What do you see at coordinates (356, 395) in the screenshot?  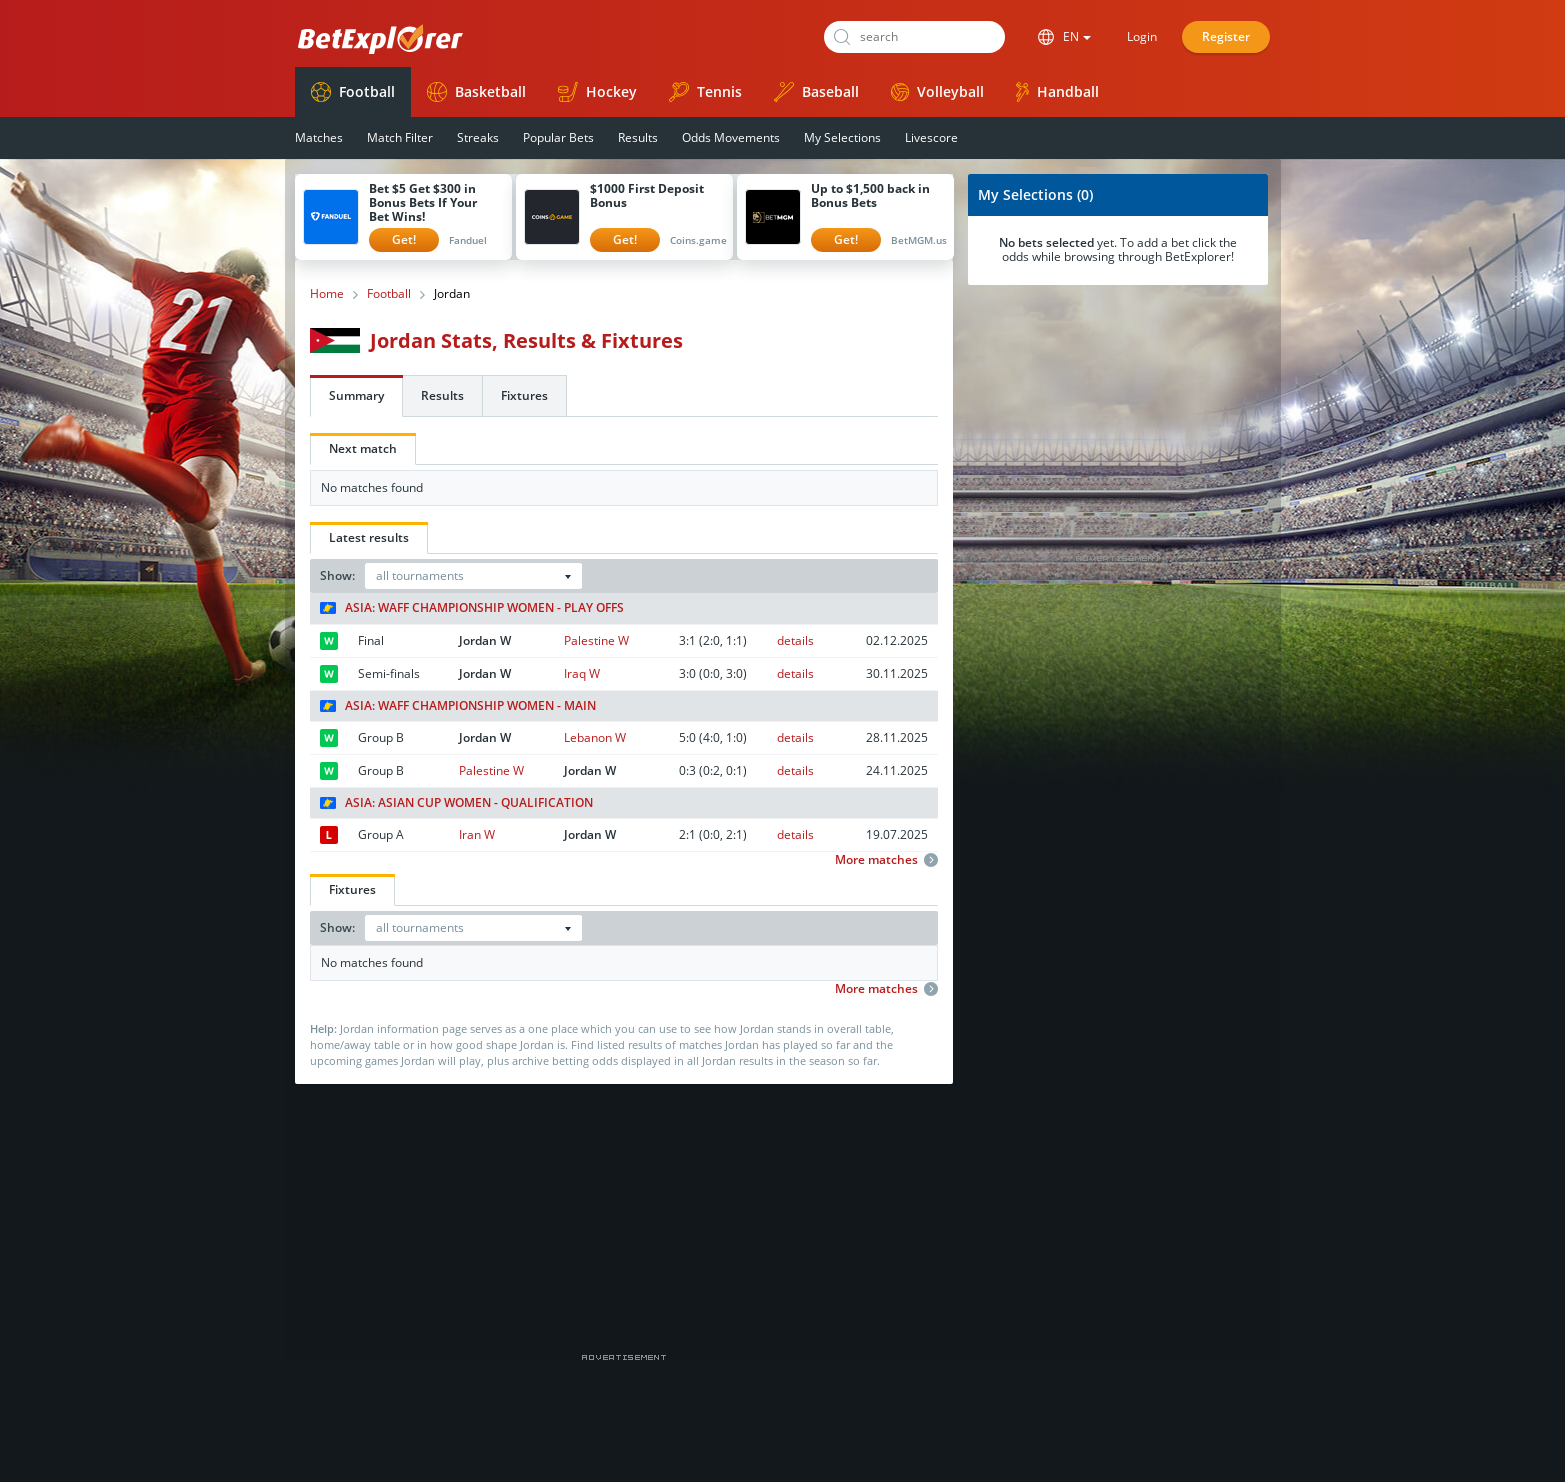 I see `Summary` at bounding box center [356, 395].